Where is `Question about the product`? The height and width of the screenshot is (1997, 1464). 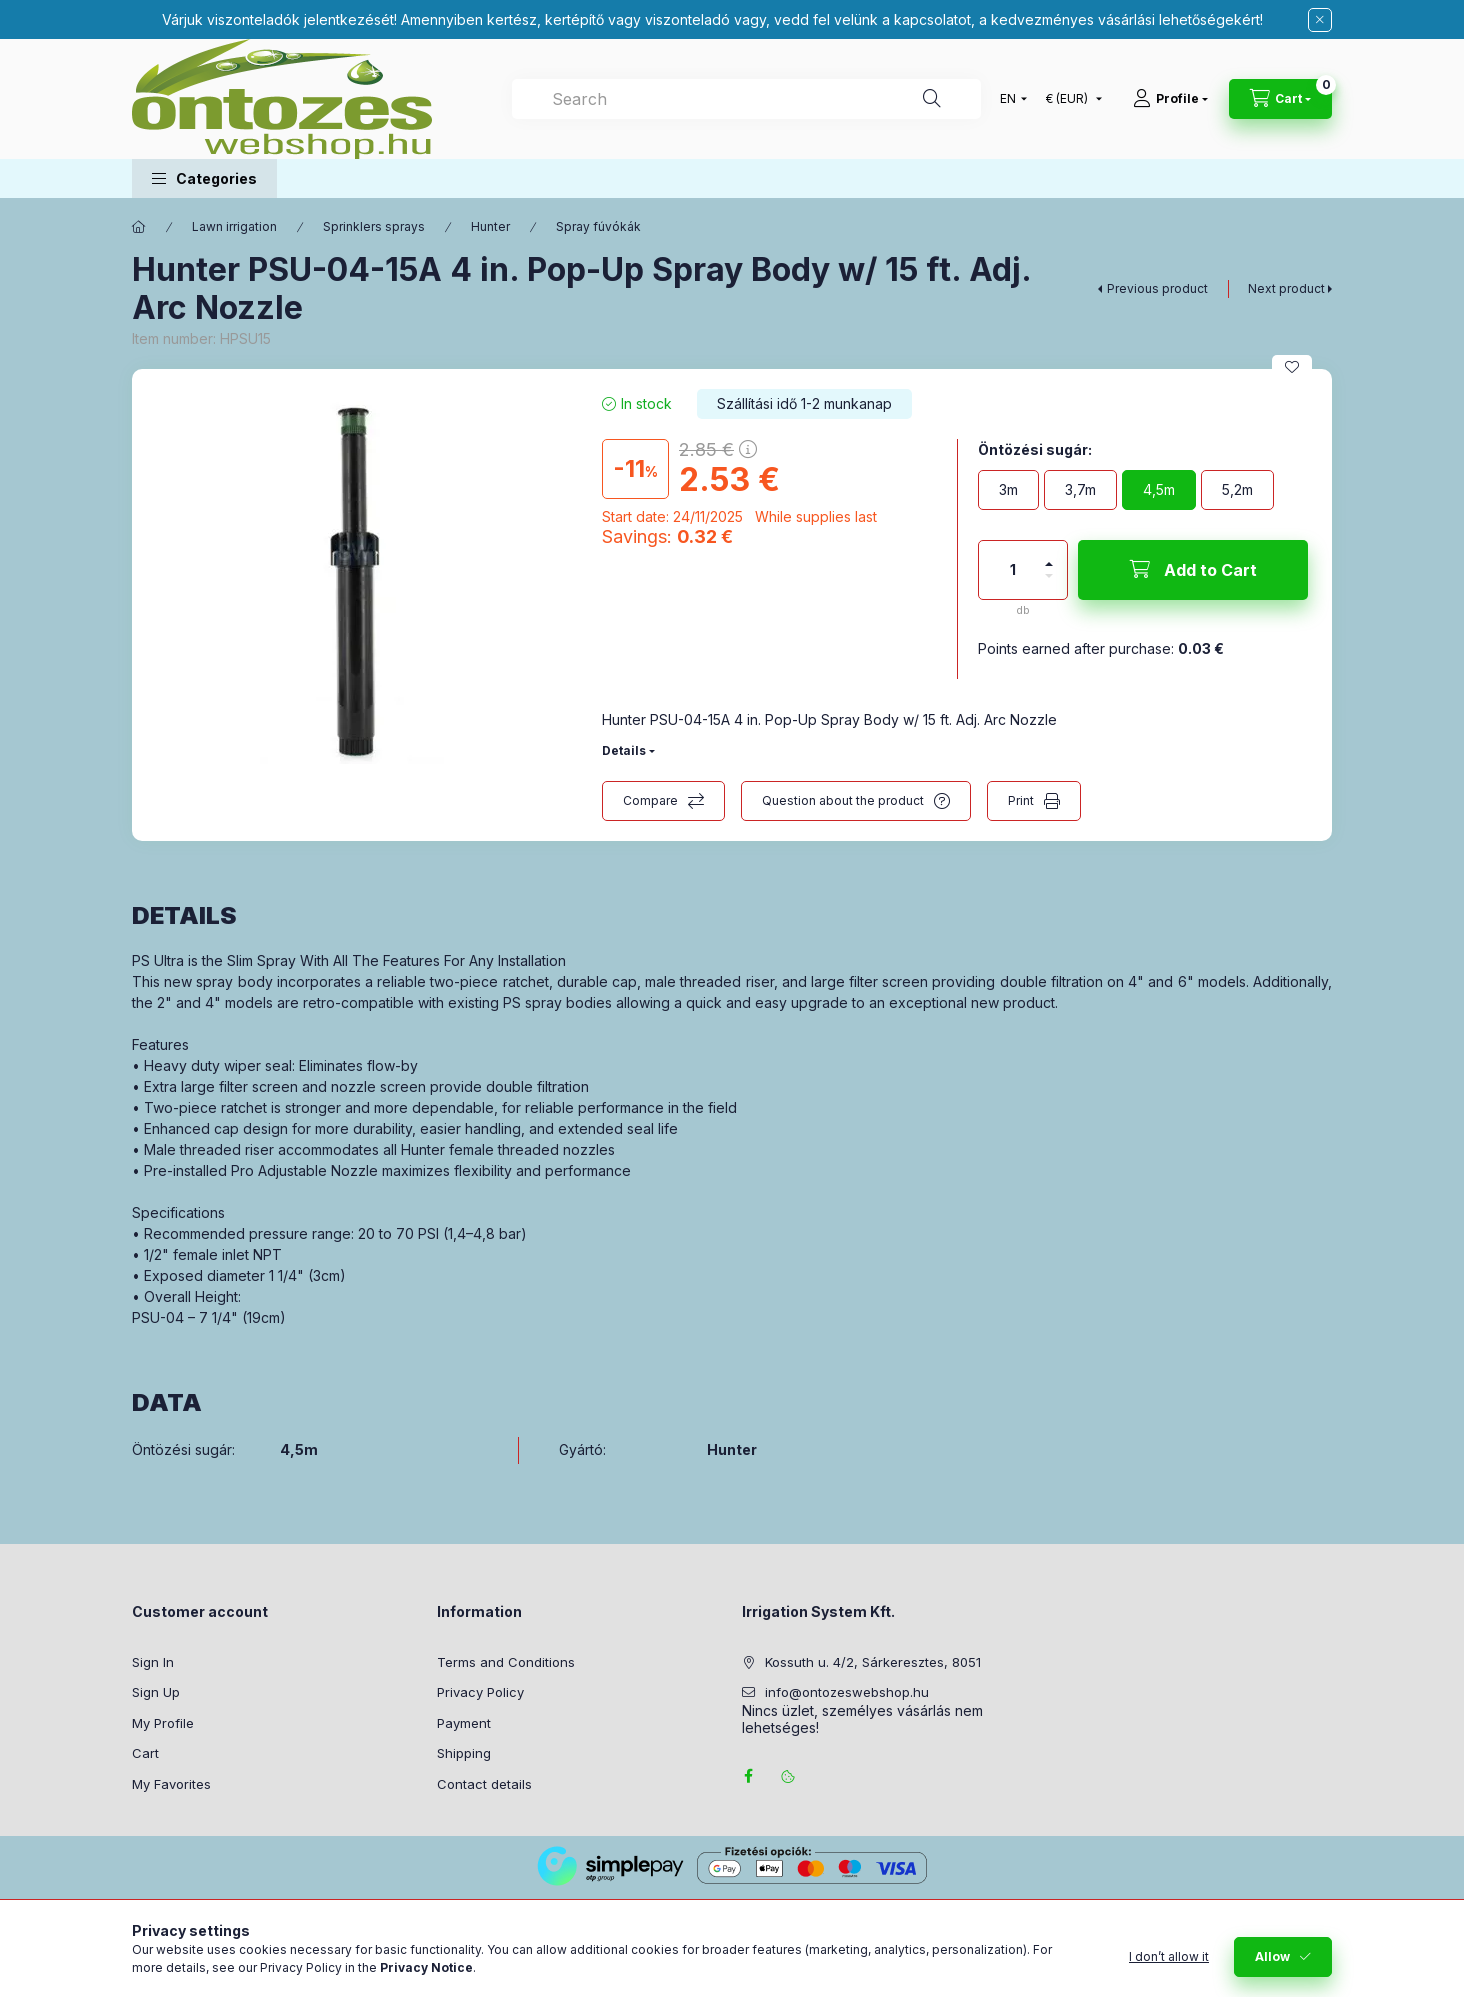 Question about the product is located at coordinates (843, 800).